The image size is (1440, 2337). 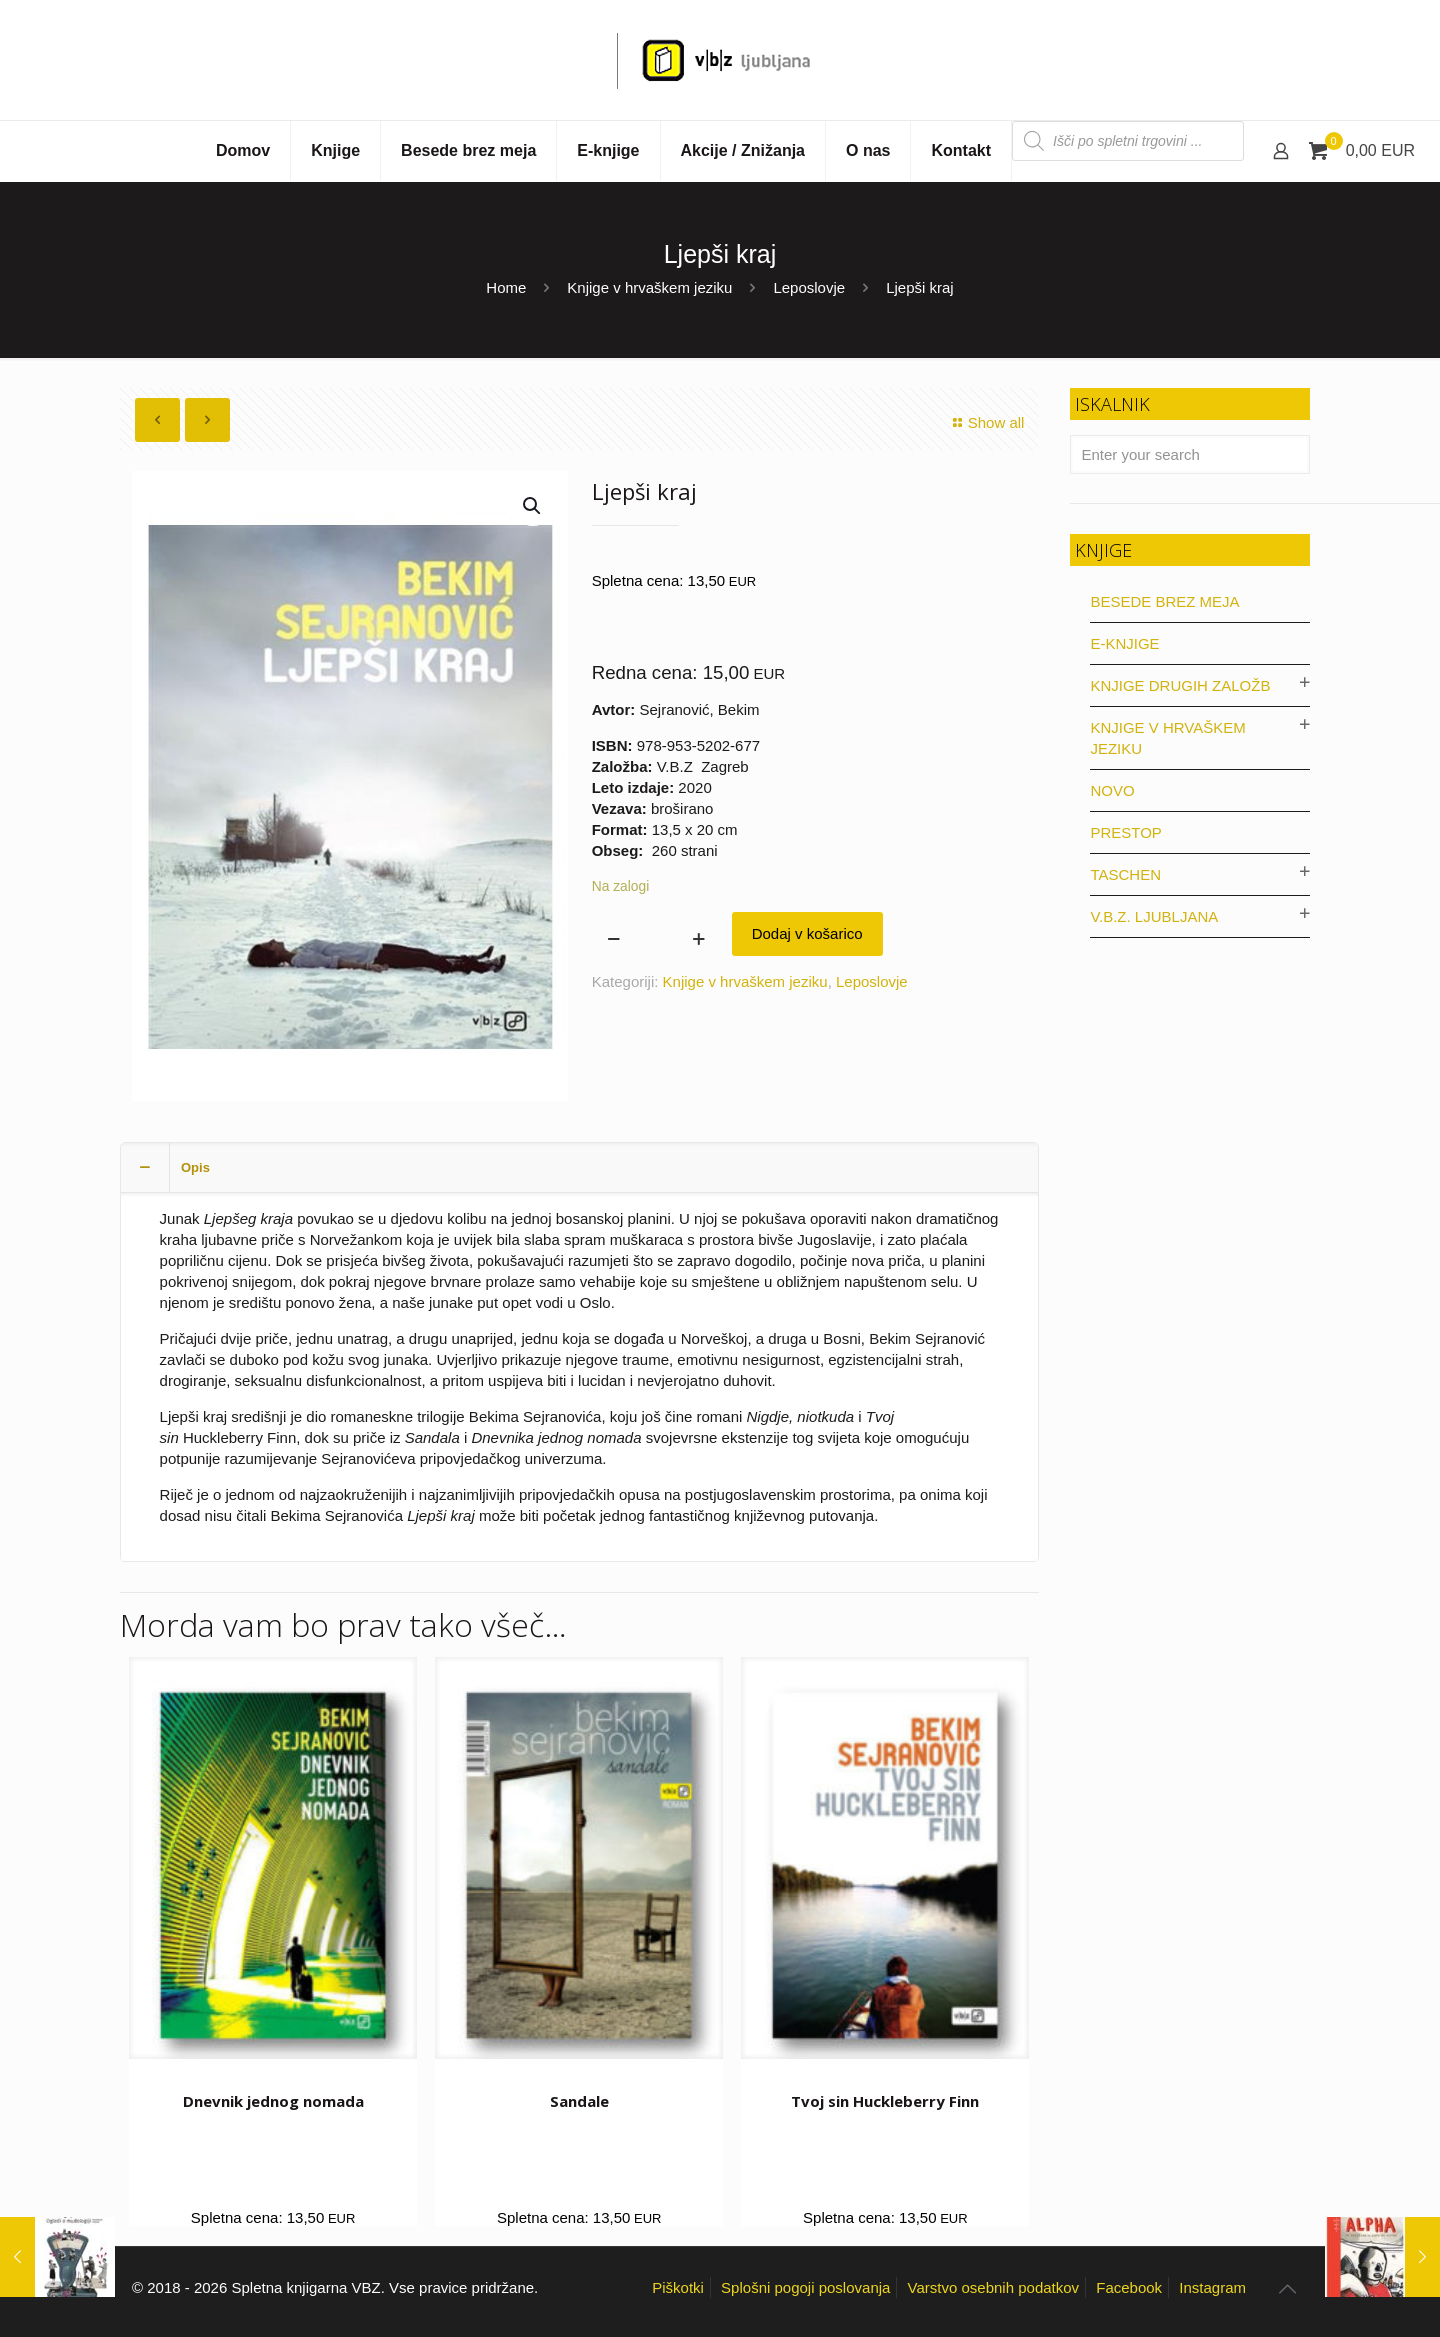 What do you see at coordinates (994, 2287) in the screenshot?
I see `Varstvo osebnih podatkov` at bounding box center [994, 2287].